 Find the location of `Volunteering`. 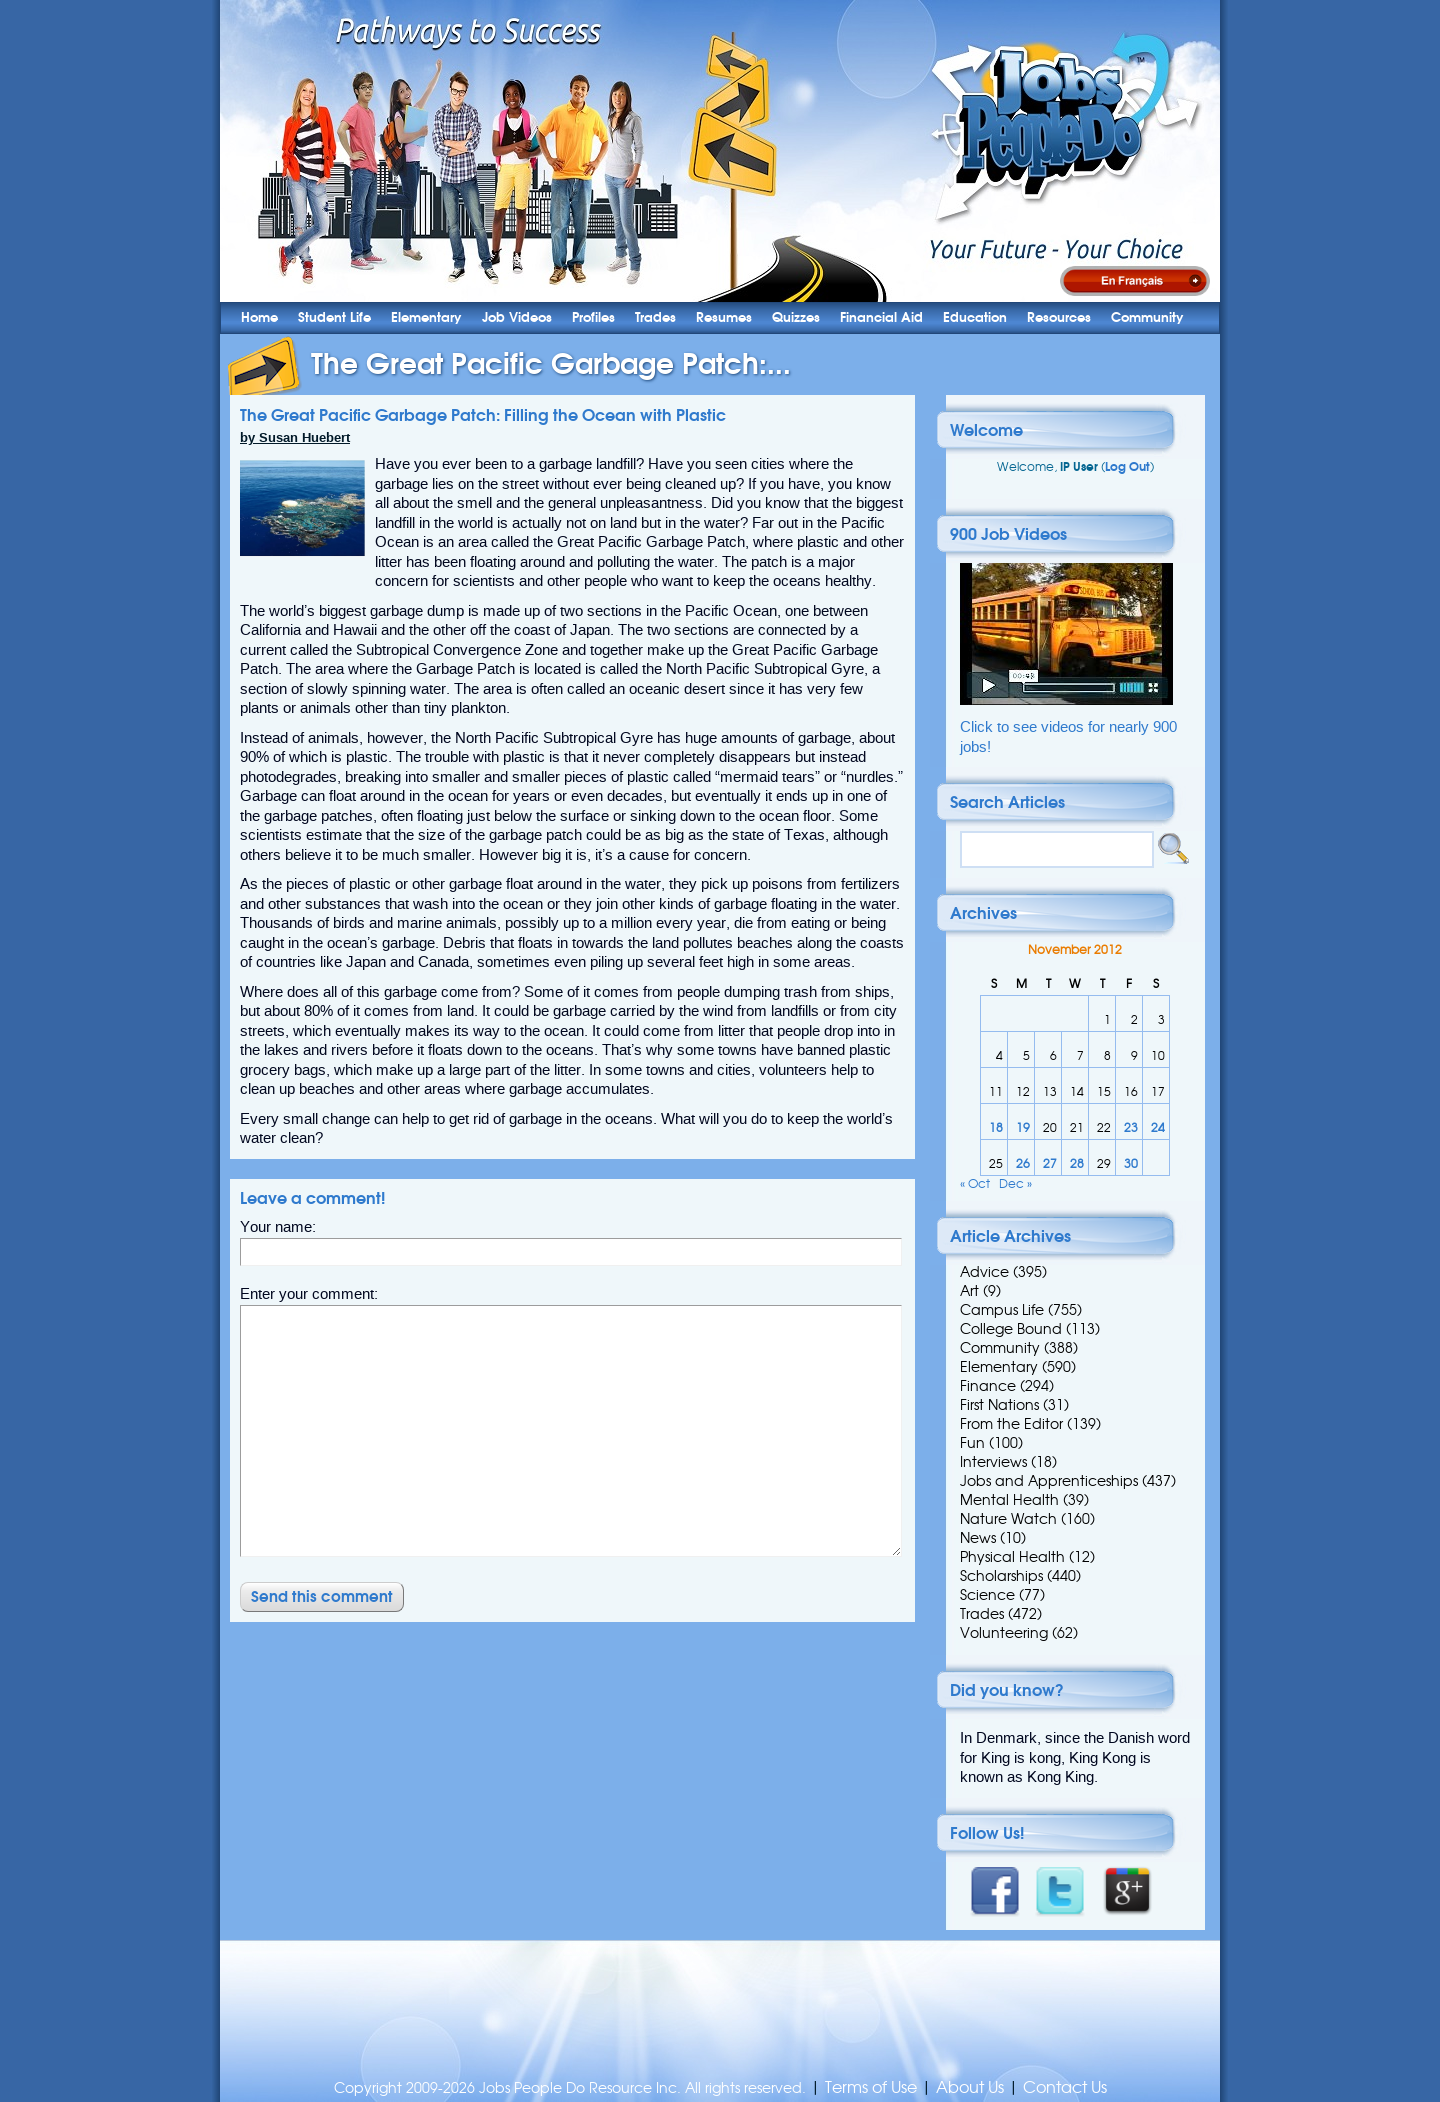

Volunteering is located at coordinates (1004, 1633).